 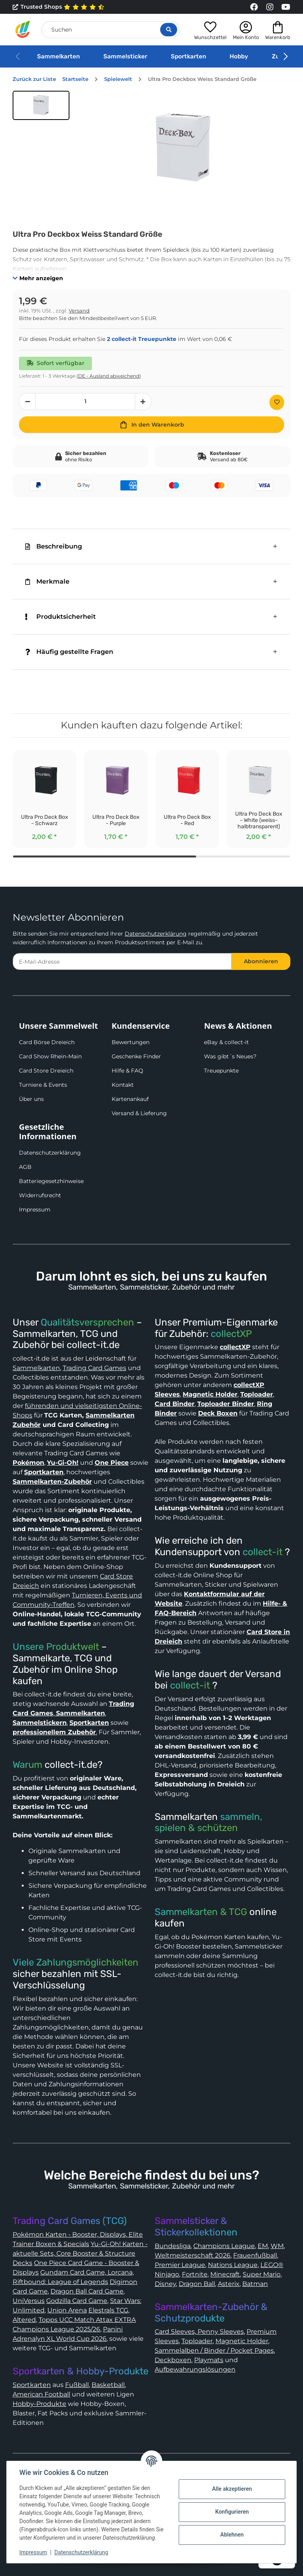 What do you see at coordinates (255, 2284) in the screenshot?
I see `Batman` at bounding box center [255, 2284].